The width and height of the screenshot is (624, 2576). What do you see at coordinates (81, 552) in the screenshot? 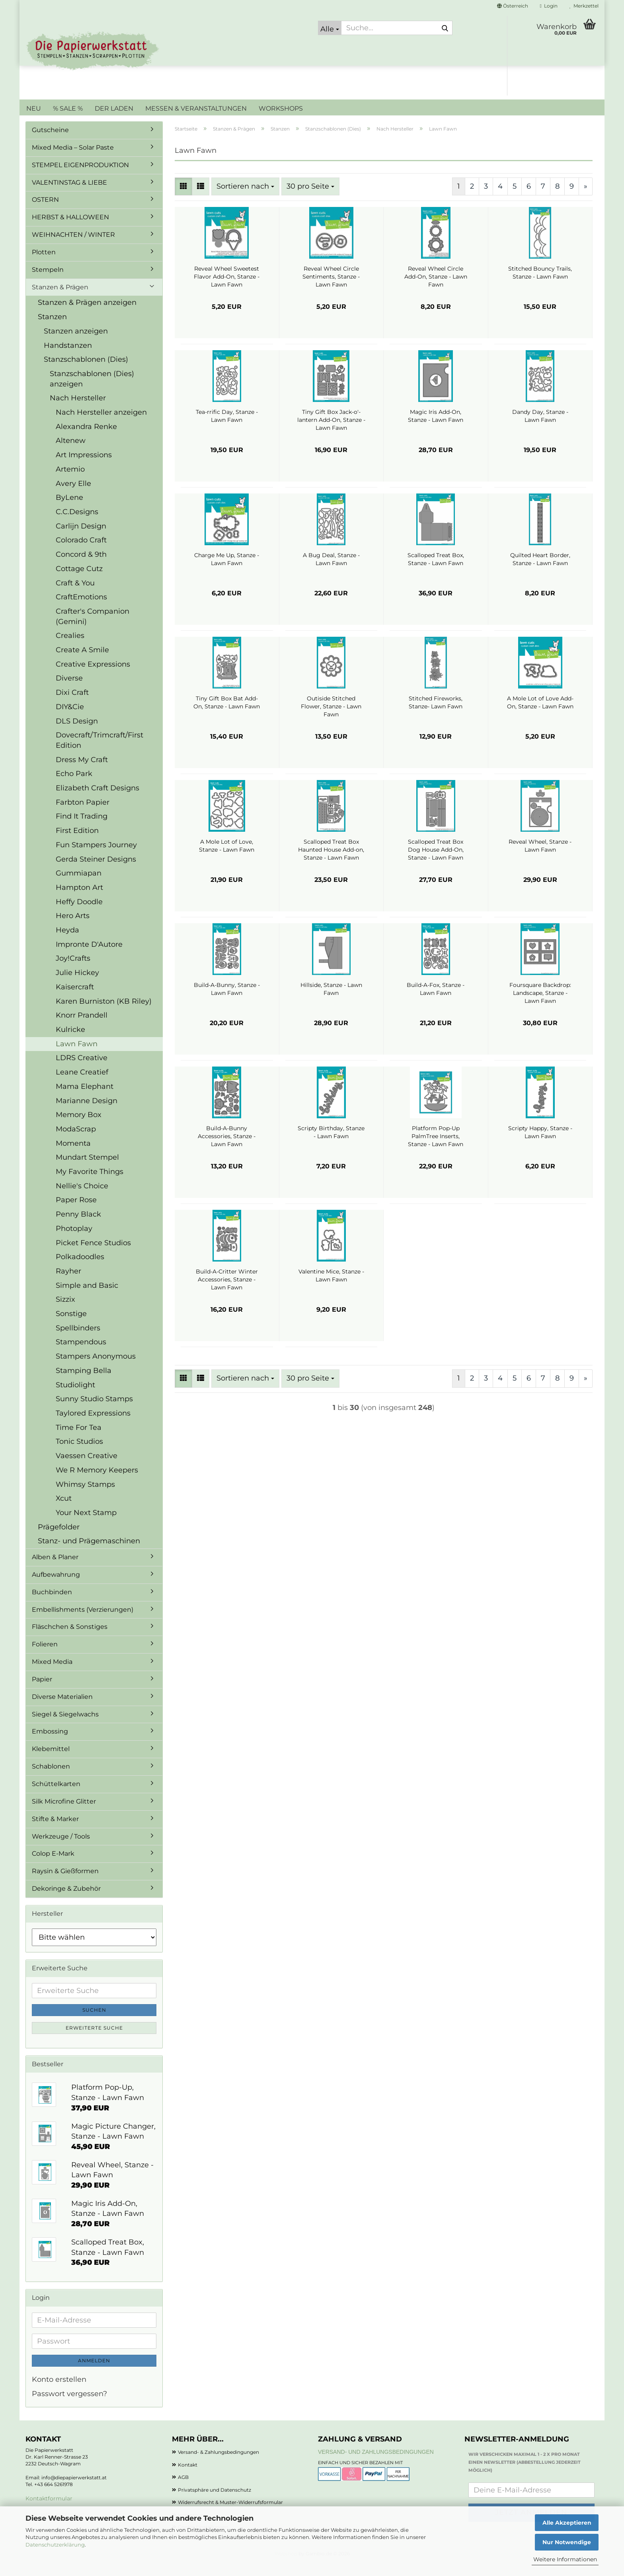
I see `Colorado Craft` at bounding box center [81, 552].